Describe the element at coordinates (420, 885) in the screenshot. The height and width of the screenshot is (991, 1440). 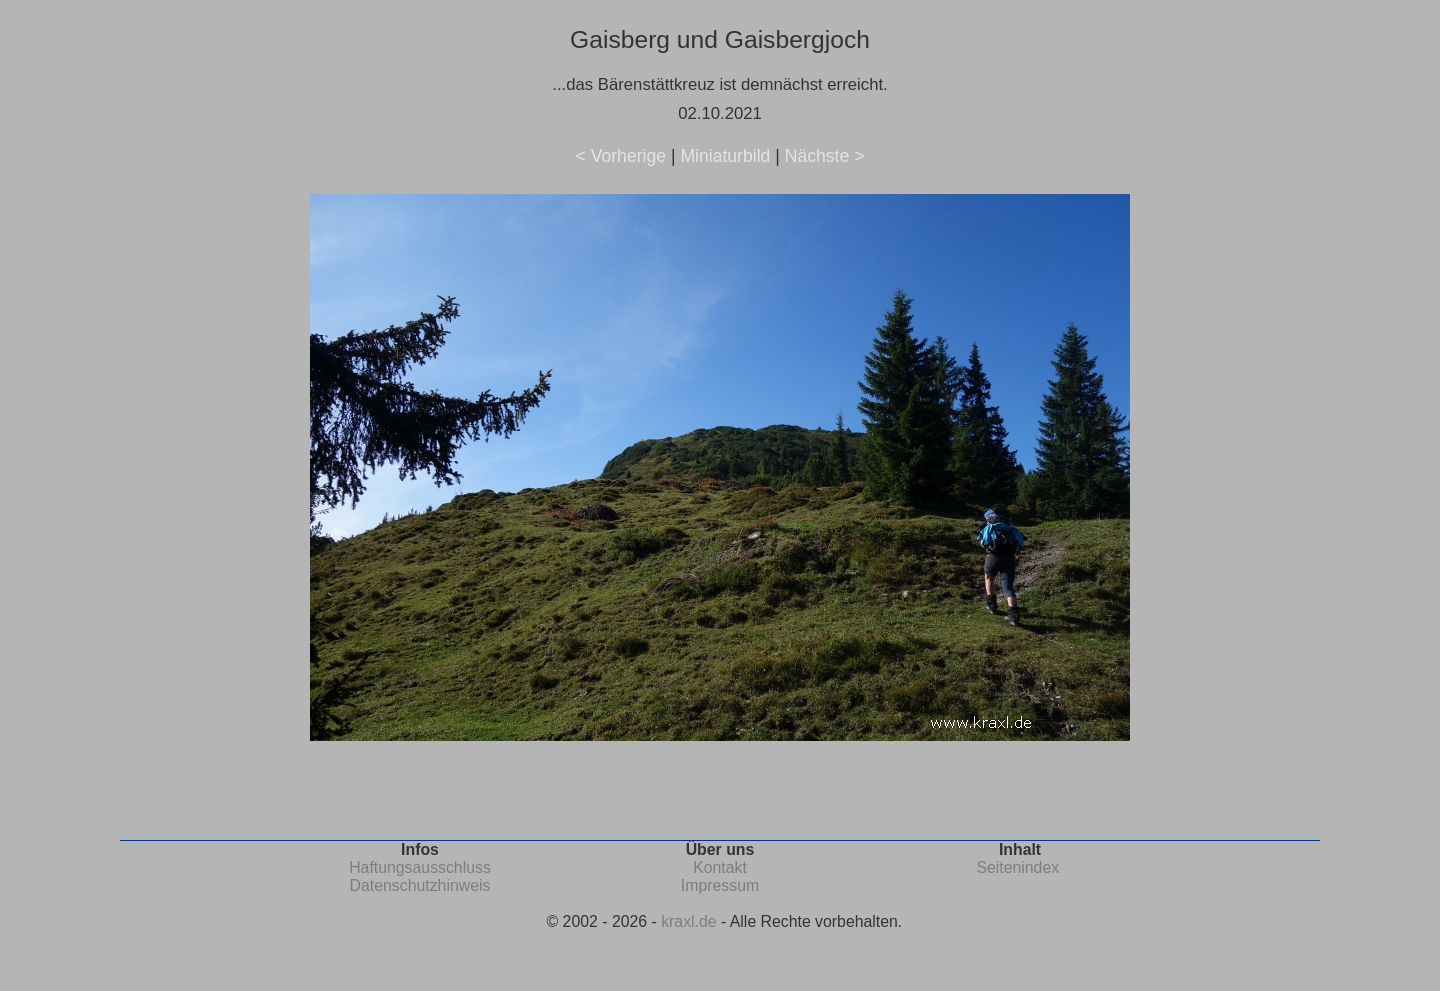
I see `Datenschutzhinweis` at that location.